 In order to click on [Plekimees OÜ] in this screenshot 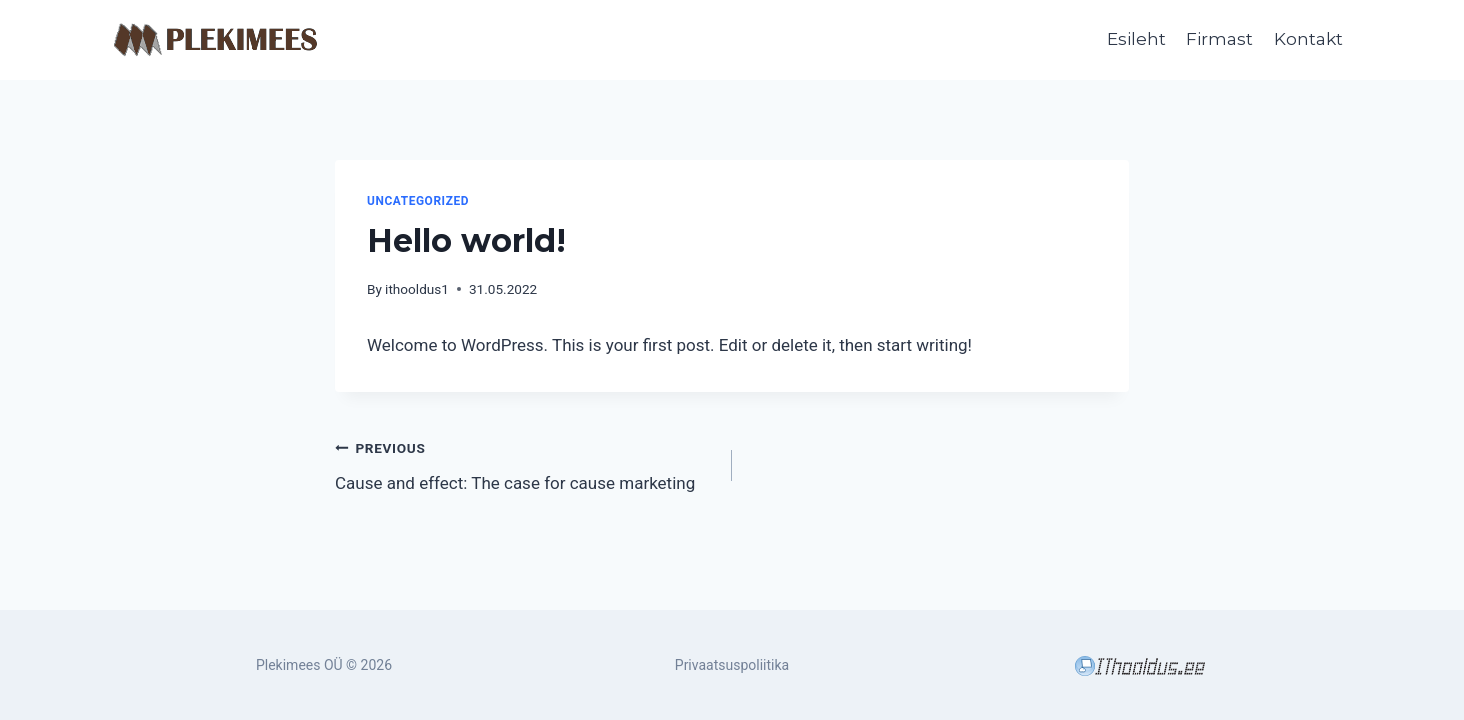, I will do `click(216, 40)`.